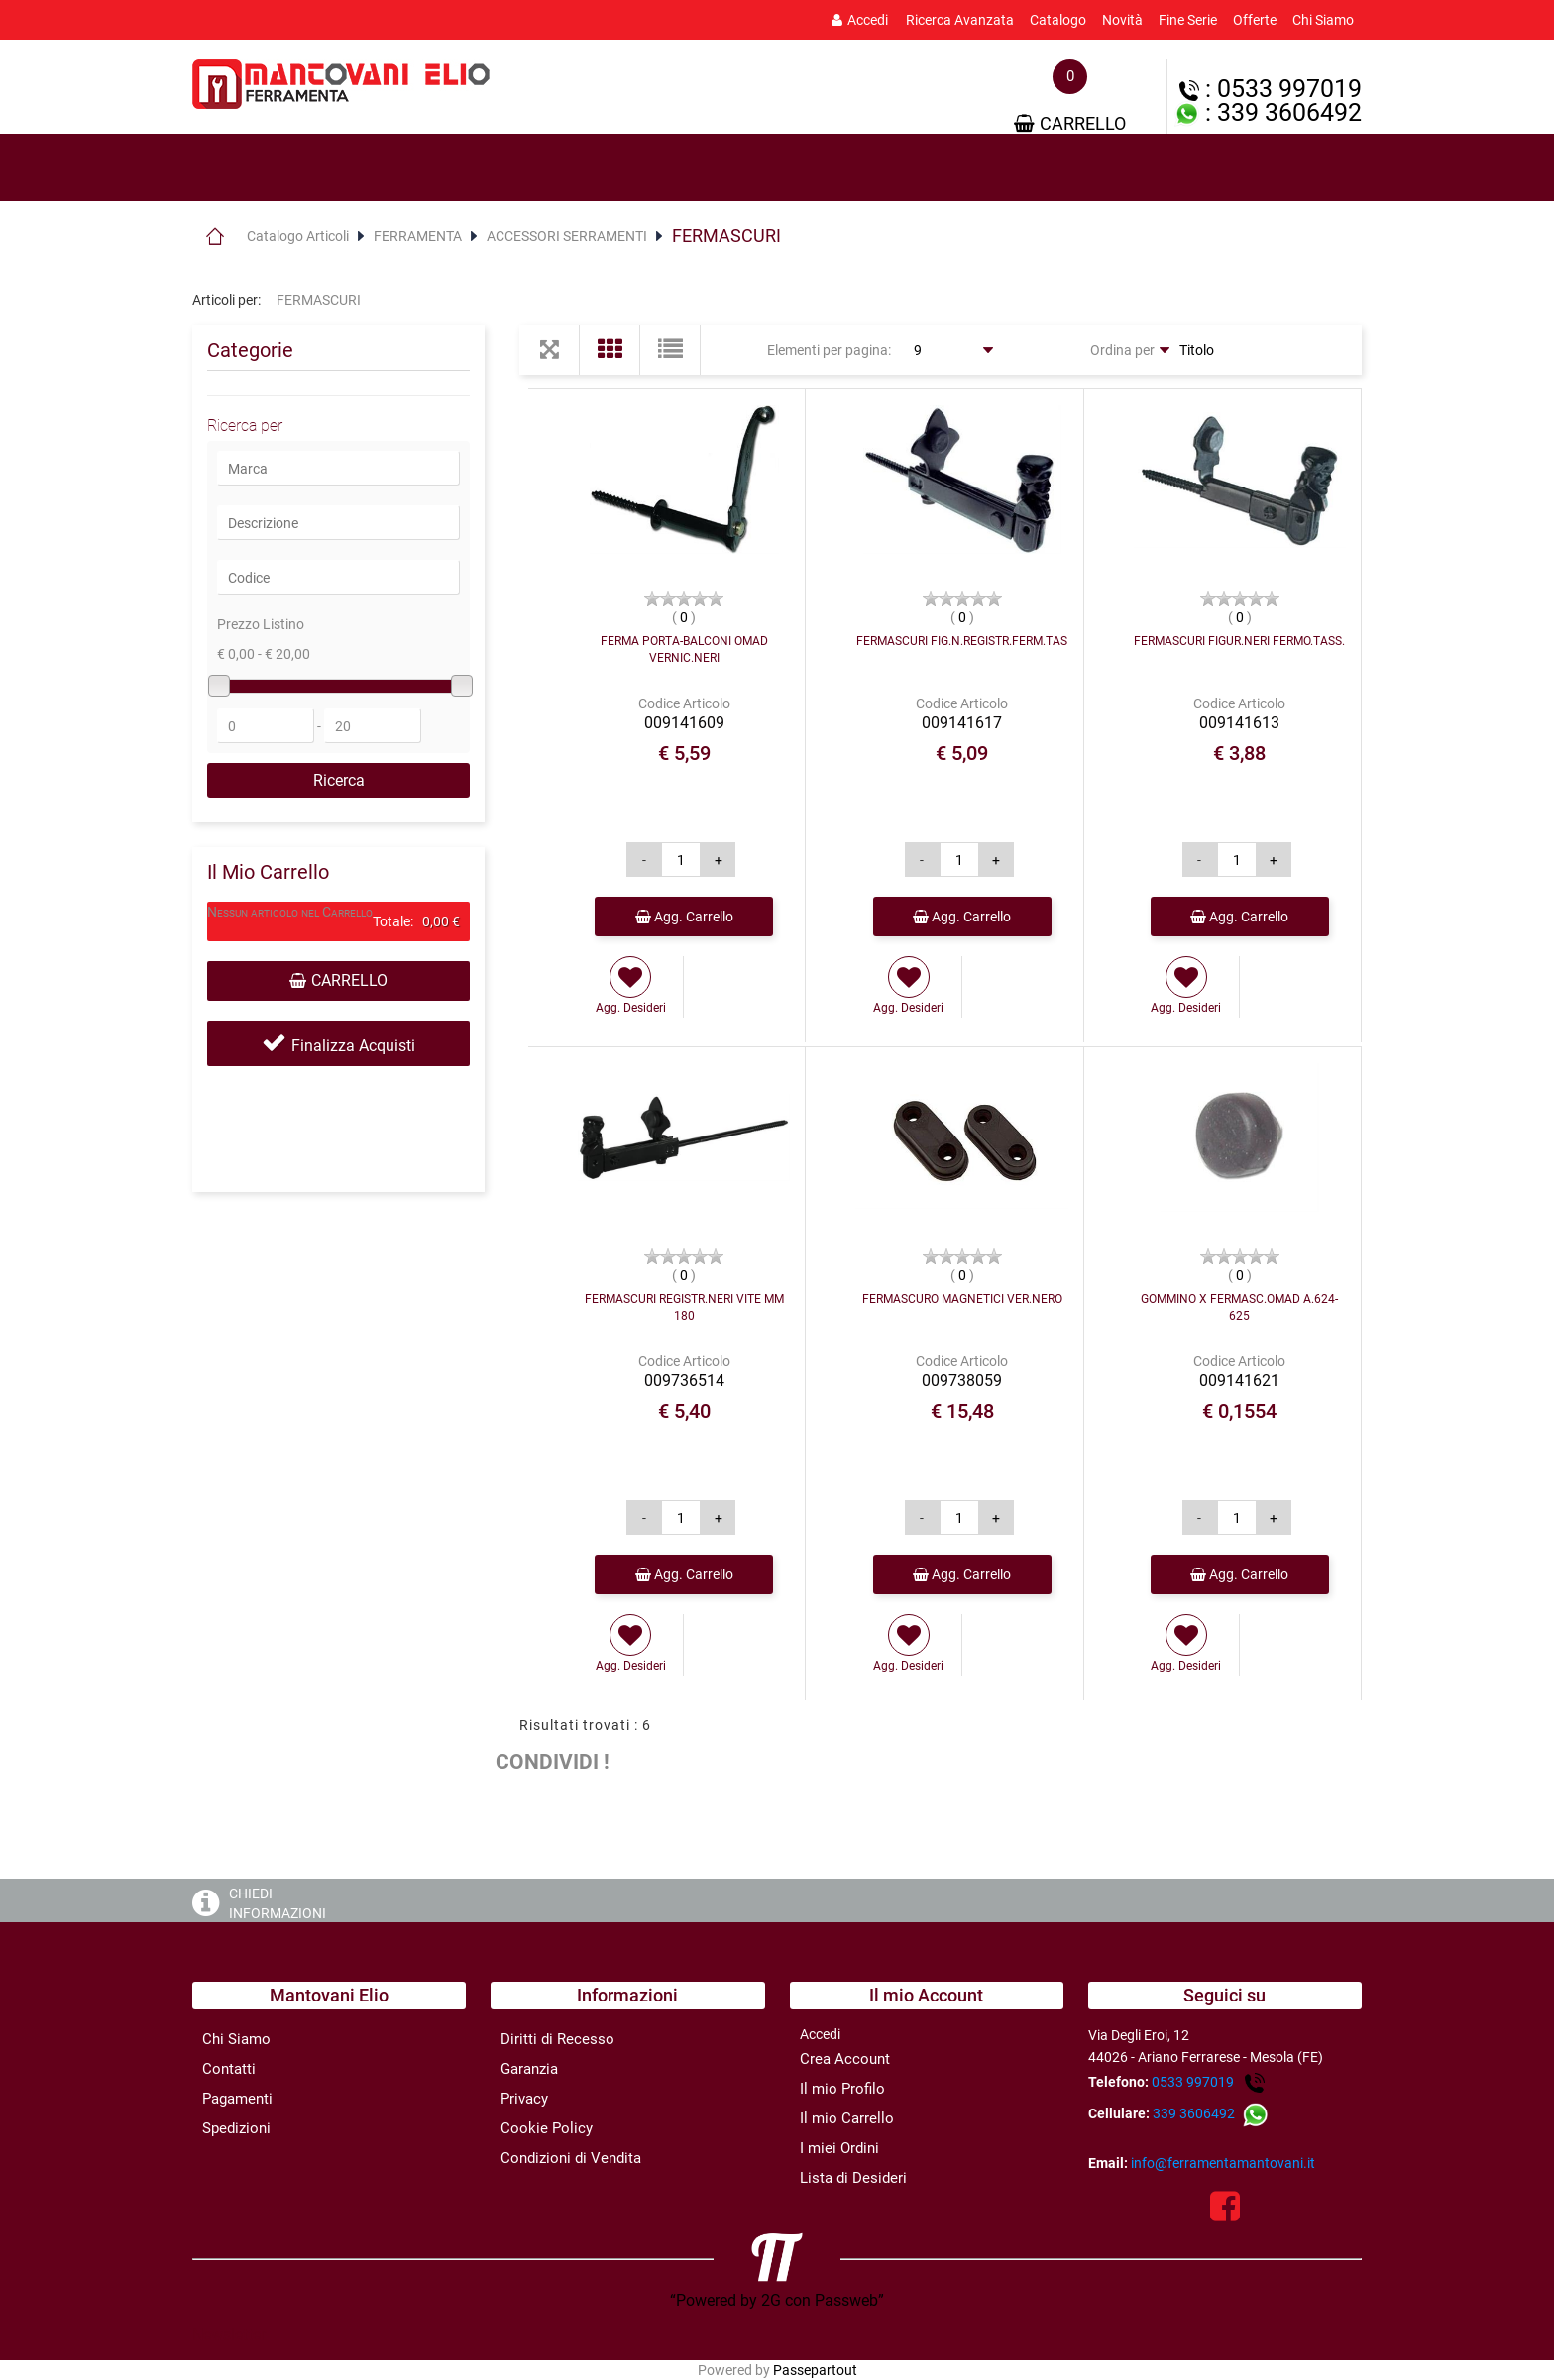 Image resolution: width=1554 pixels, height=2380 pixels. What do you see at coordinates (839, 2148) in the screenshot?
I see `I miei Ordini` at bounding box center [839, 2148].